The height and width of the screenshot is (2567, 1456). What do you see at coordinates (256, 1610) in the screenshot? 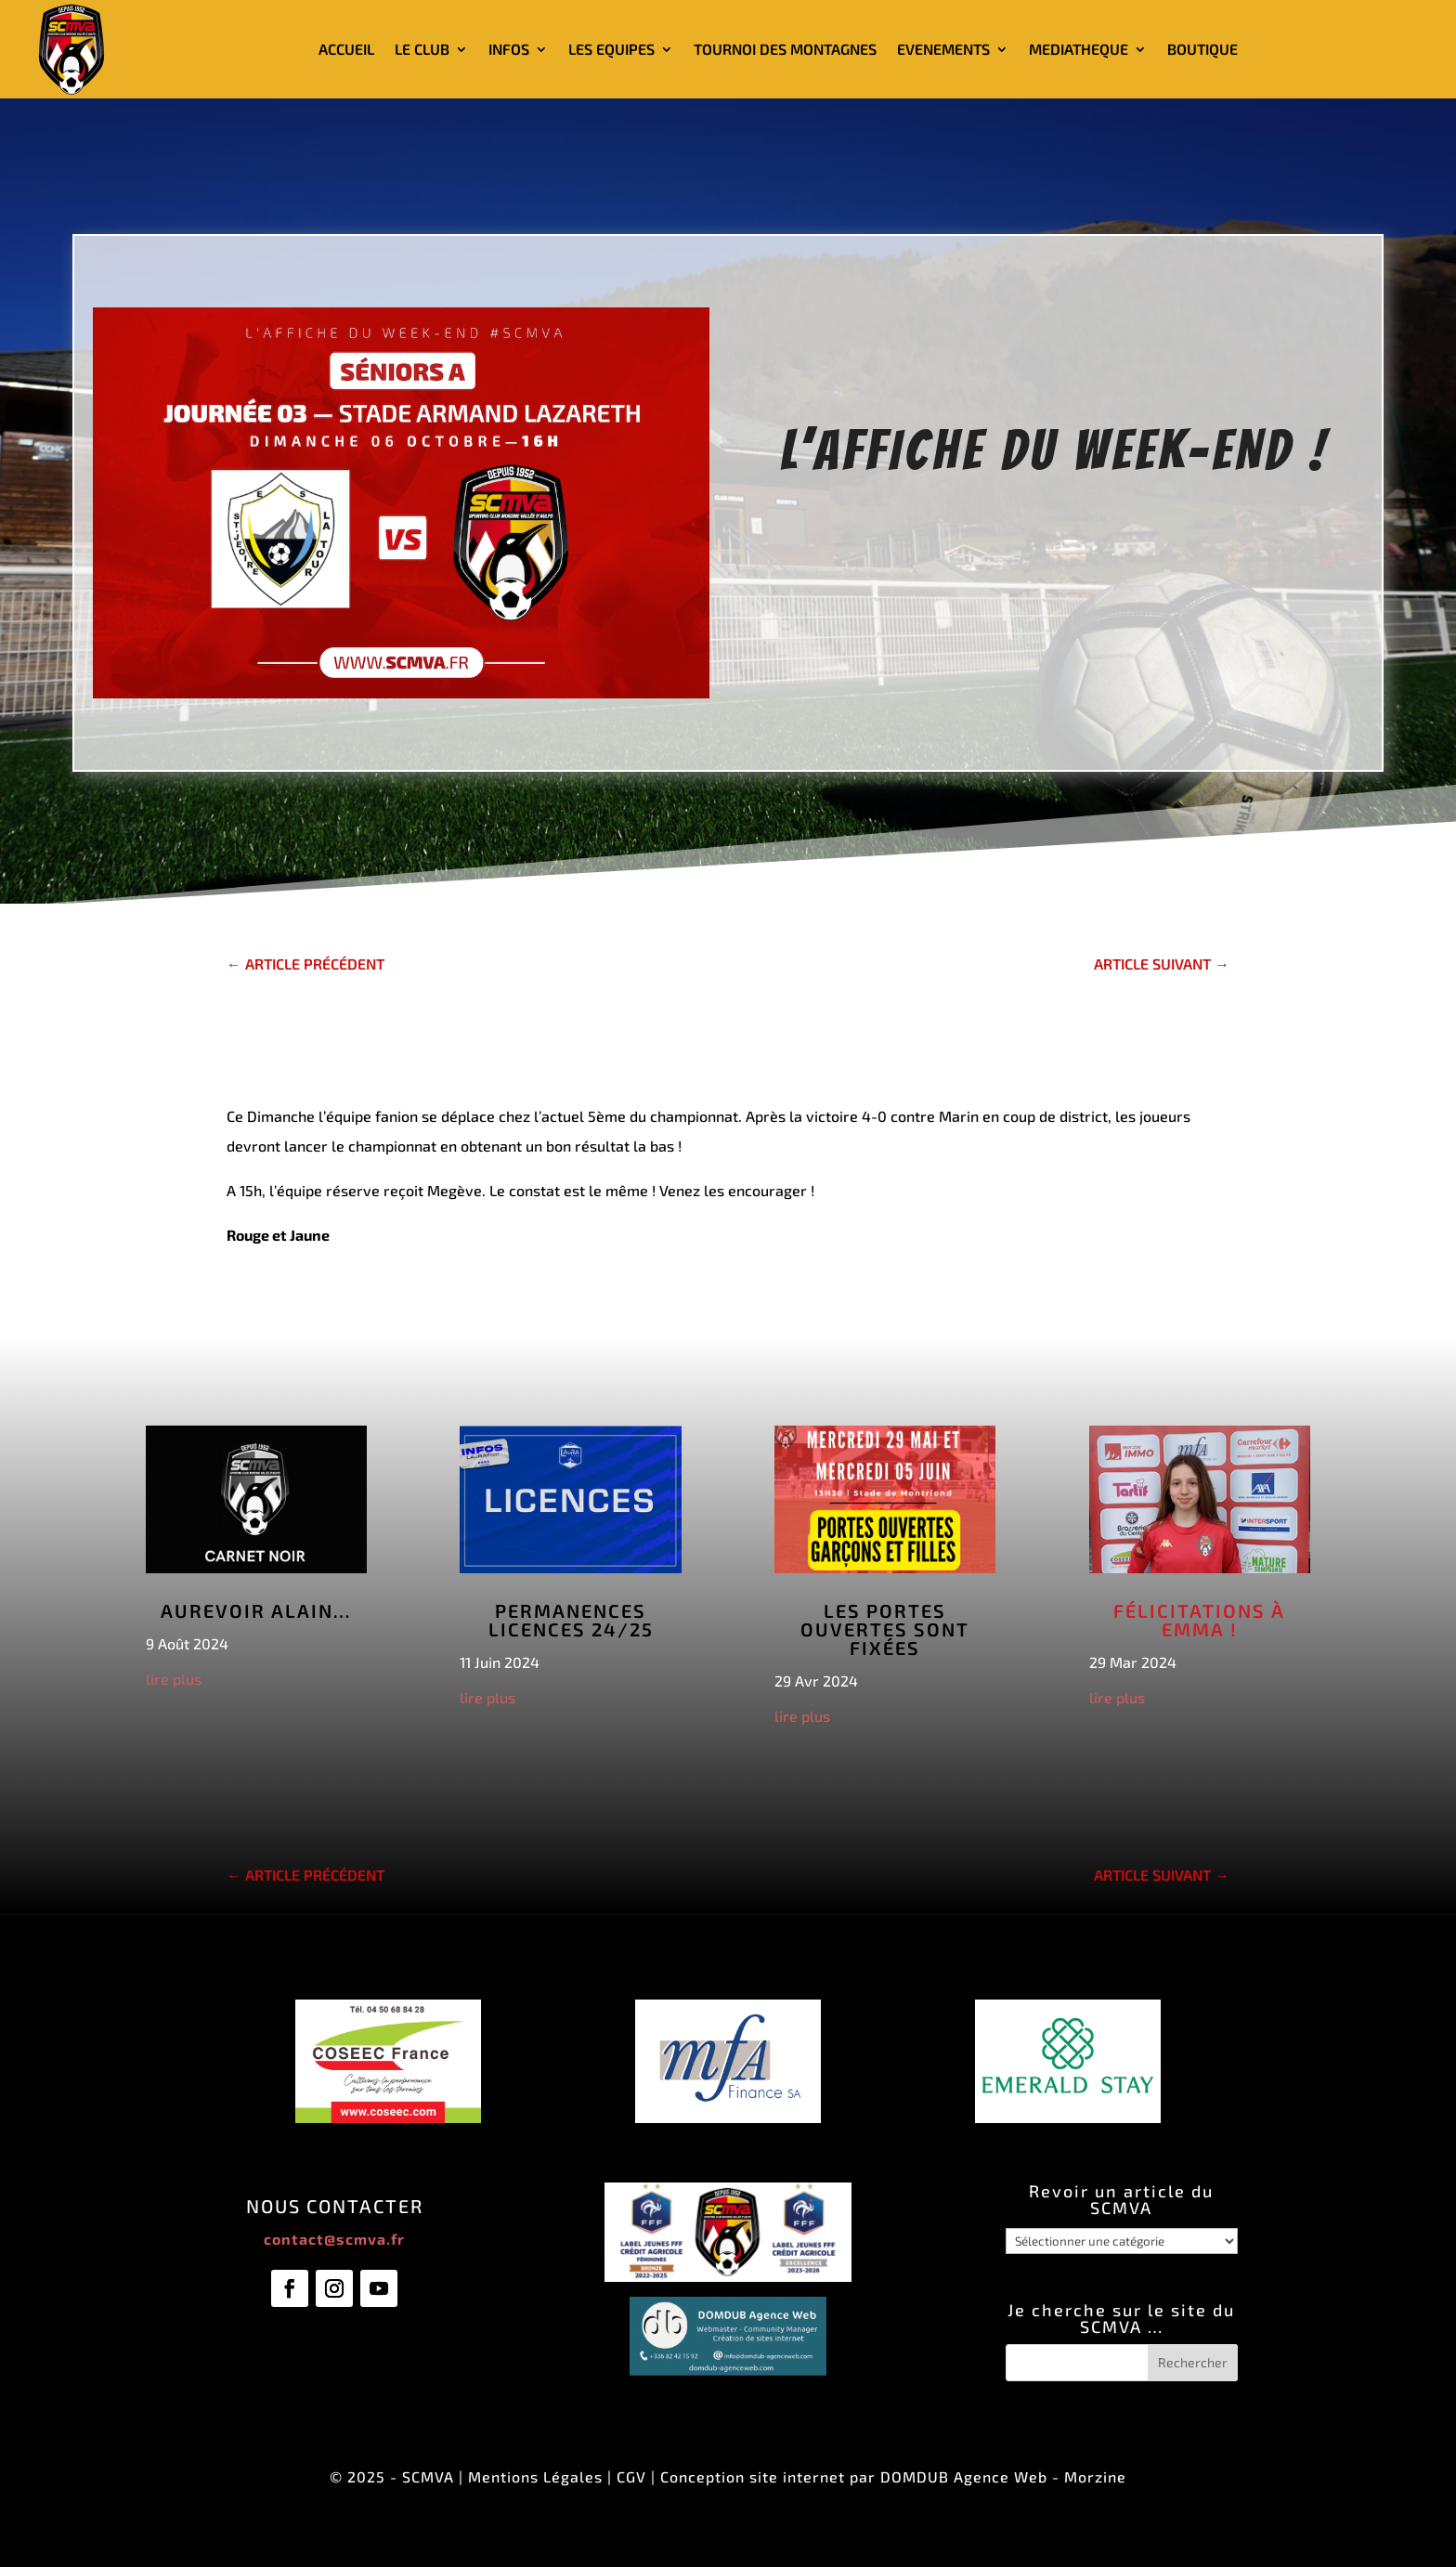
I see `Aurevoir Alain…` at bounding box center [256, 1610].